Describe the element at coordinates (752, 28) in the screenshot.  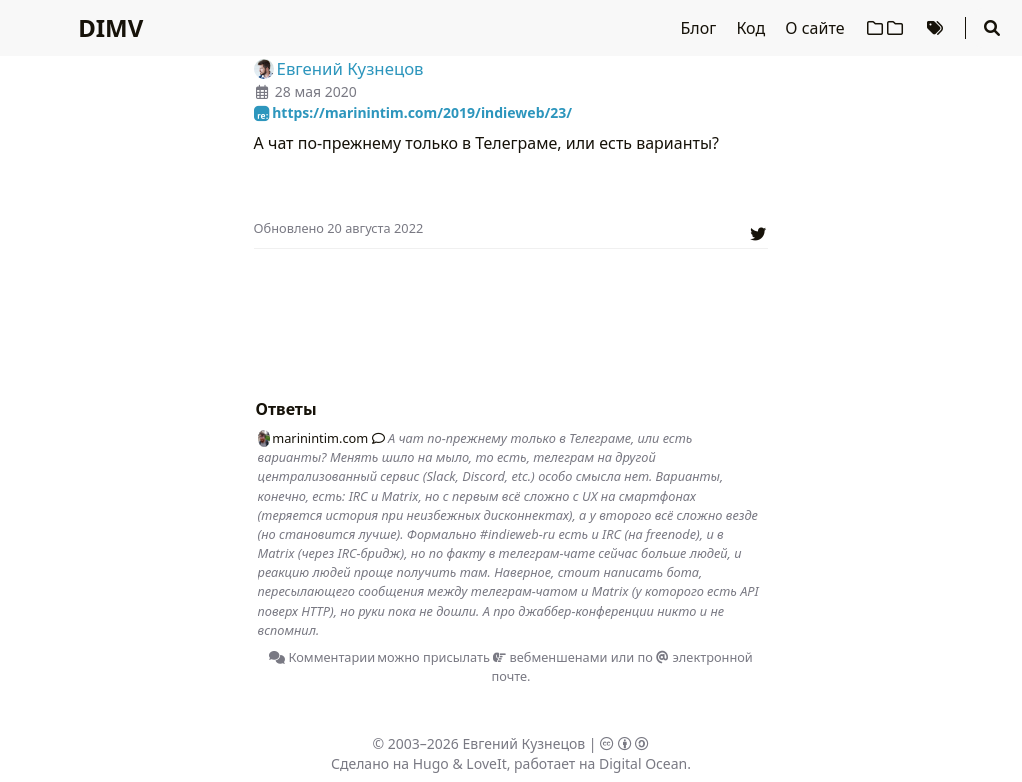
I see `Код` at that location.